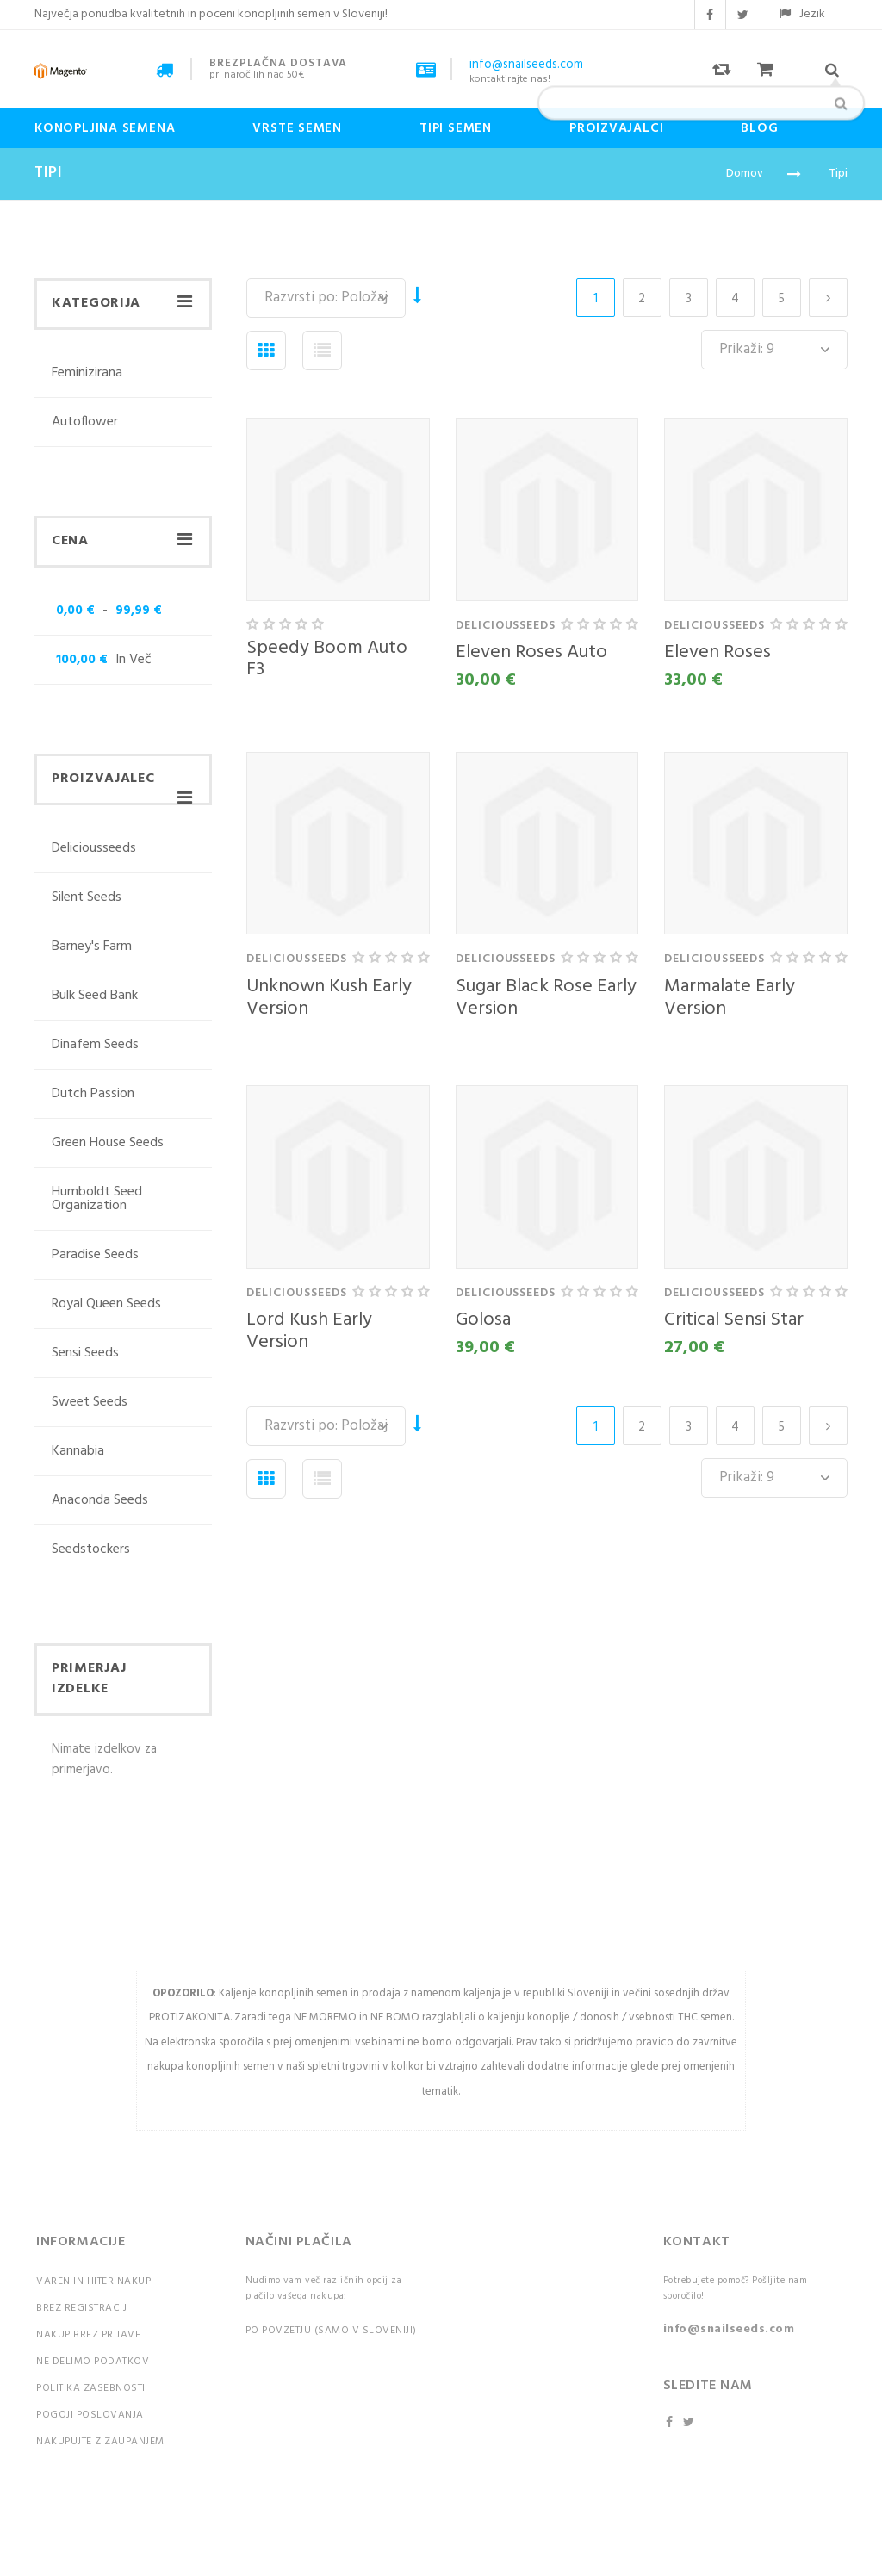 This screenshot has width=882, height=2576. What do you see at coordinates (744, 173) in the screenshot?
I see `Domov` at bounding box center [744, 173].